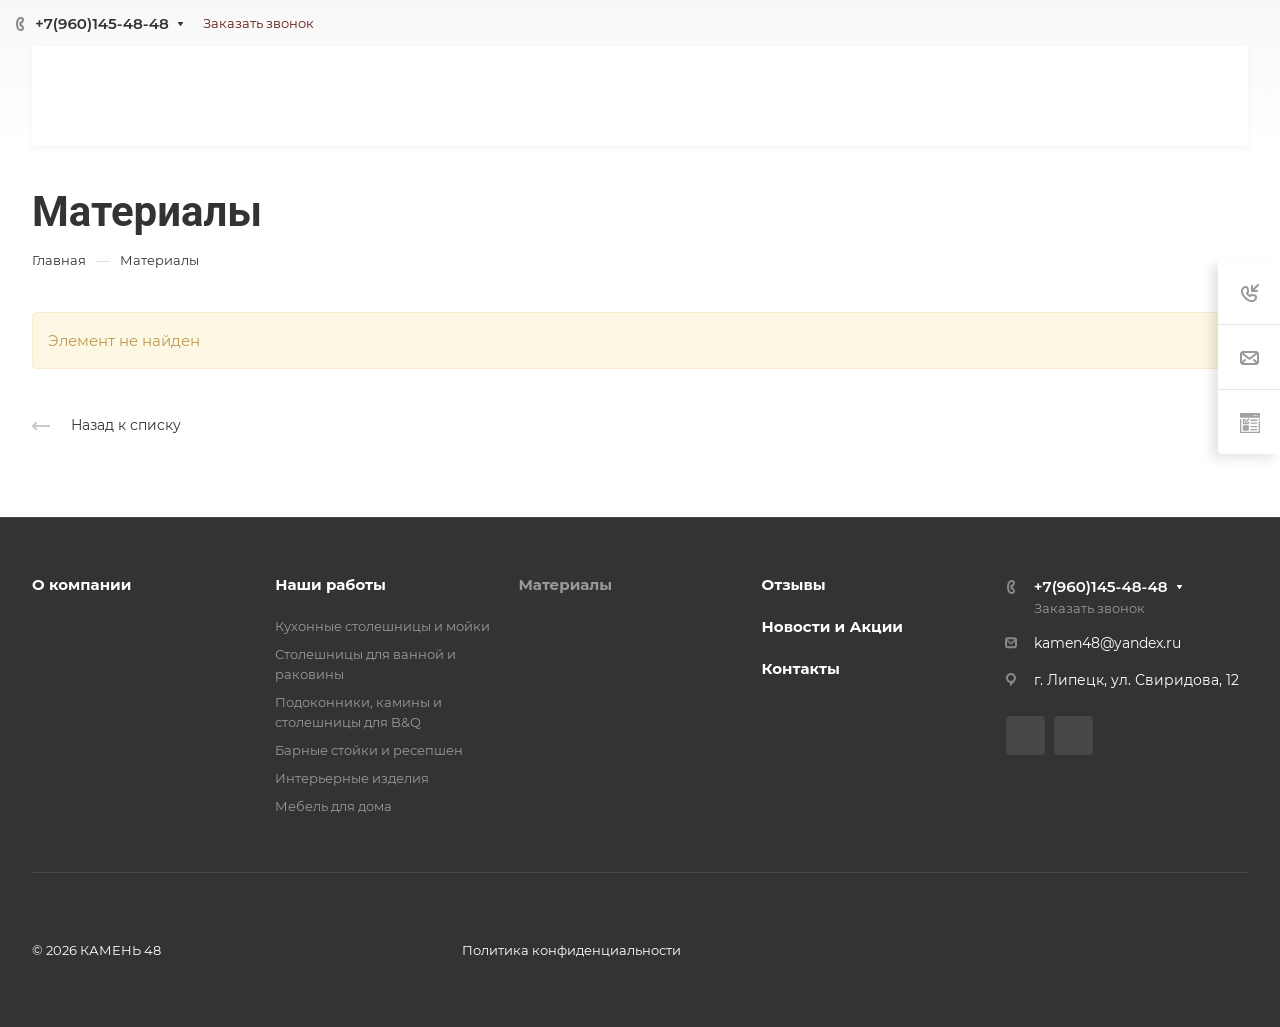 The width and height of the screenshot is (1280, 1027). Describe the element at coordinates (571, 950) in the screenshot. I see `Политика конфиденциальности` at that location.